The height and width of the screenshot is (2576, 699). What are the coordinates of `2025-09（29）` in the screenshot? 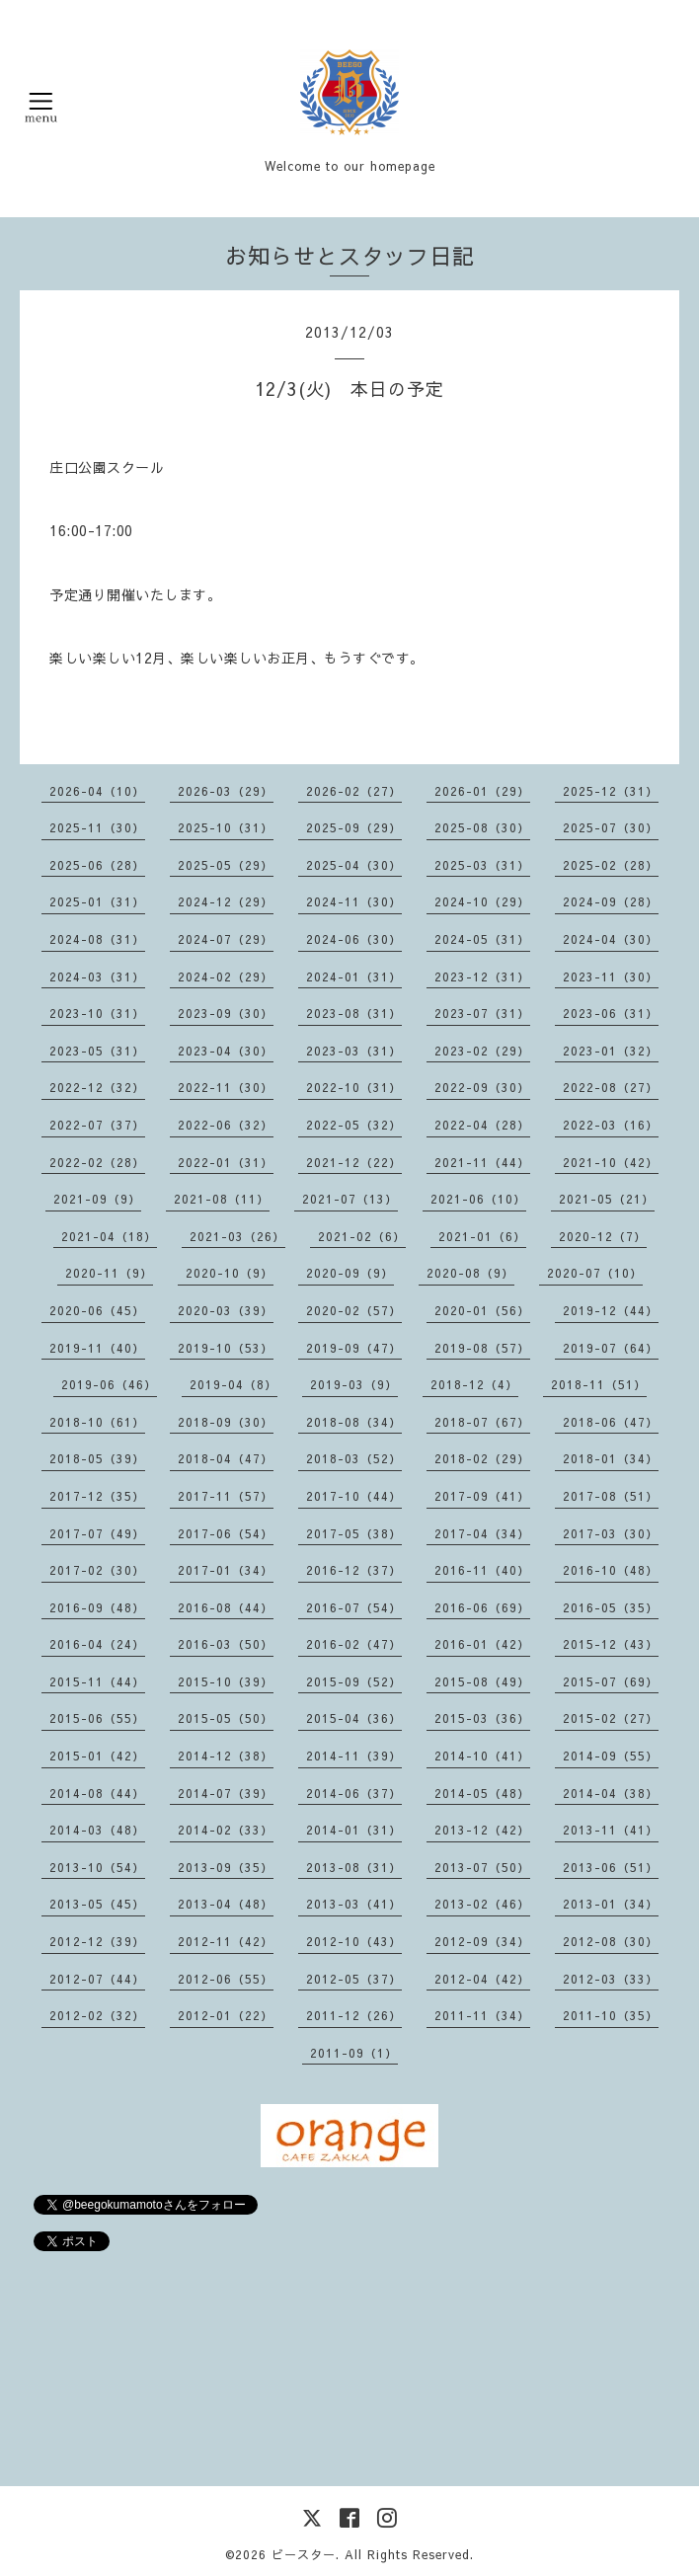 It's located at (354, 827).